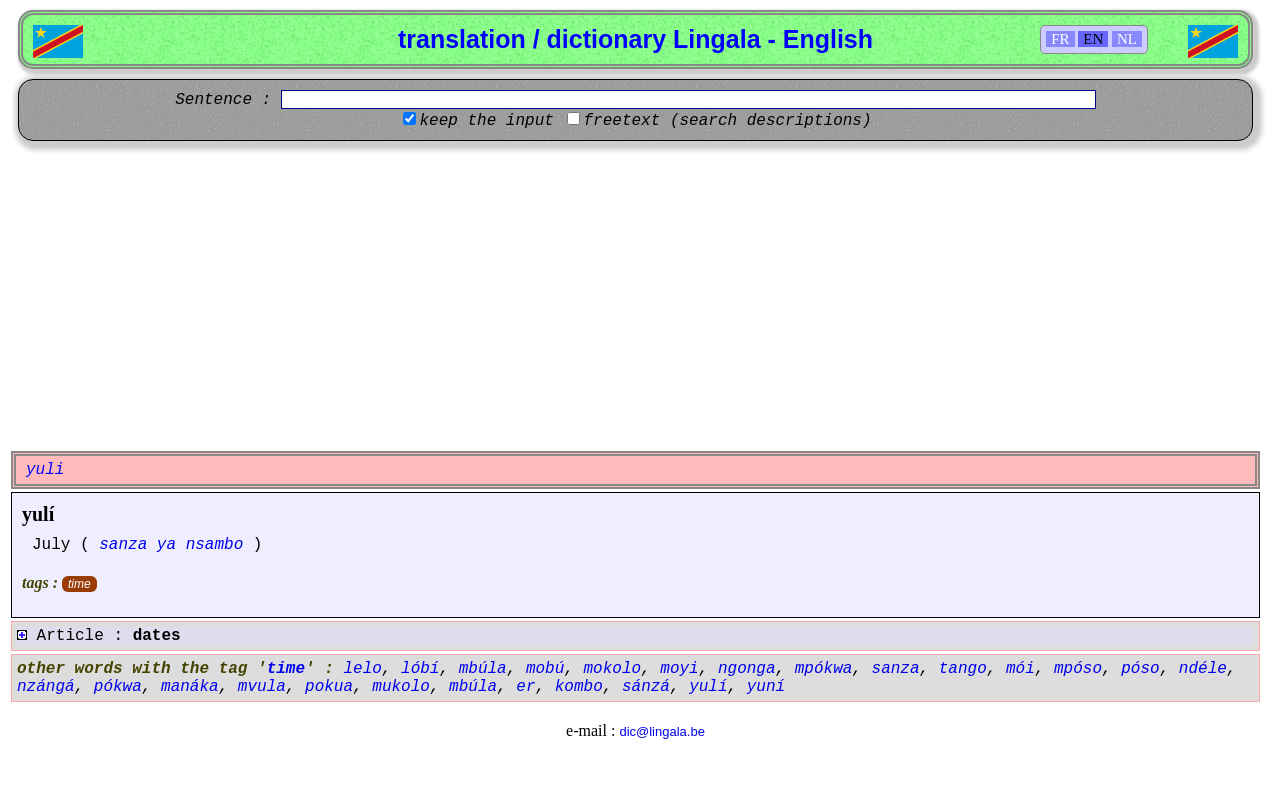 The image size is (1271, 790). What do you see at coordinates (215, 545) in the screenshot?
I see `nsambo` at bounding box center [215, 545].